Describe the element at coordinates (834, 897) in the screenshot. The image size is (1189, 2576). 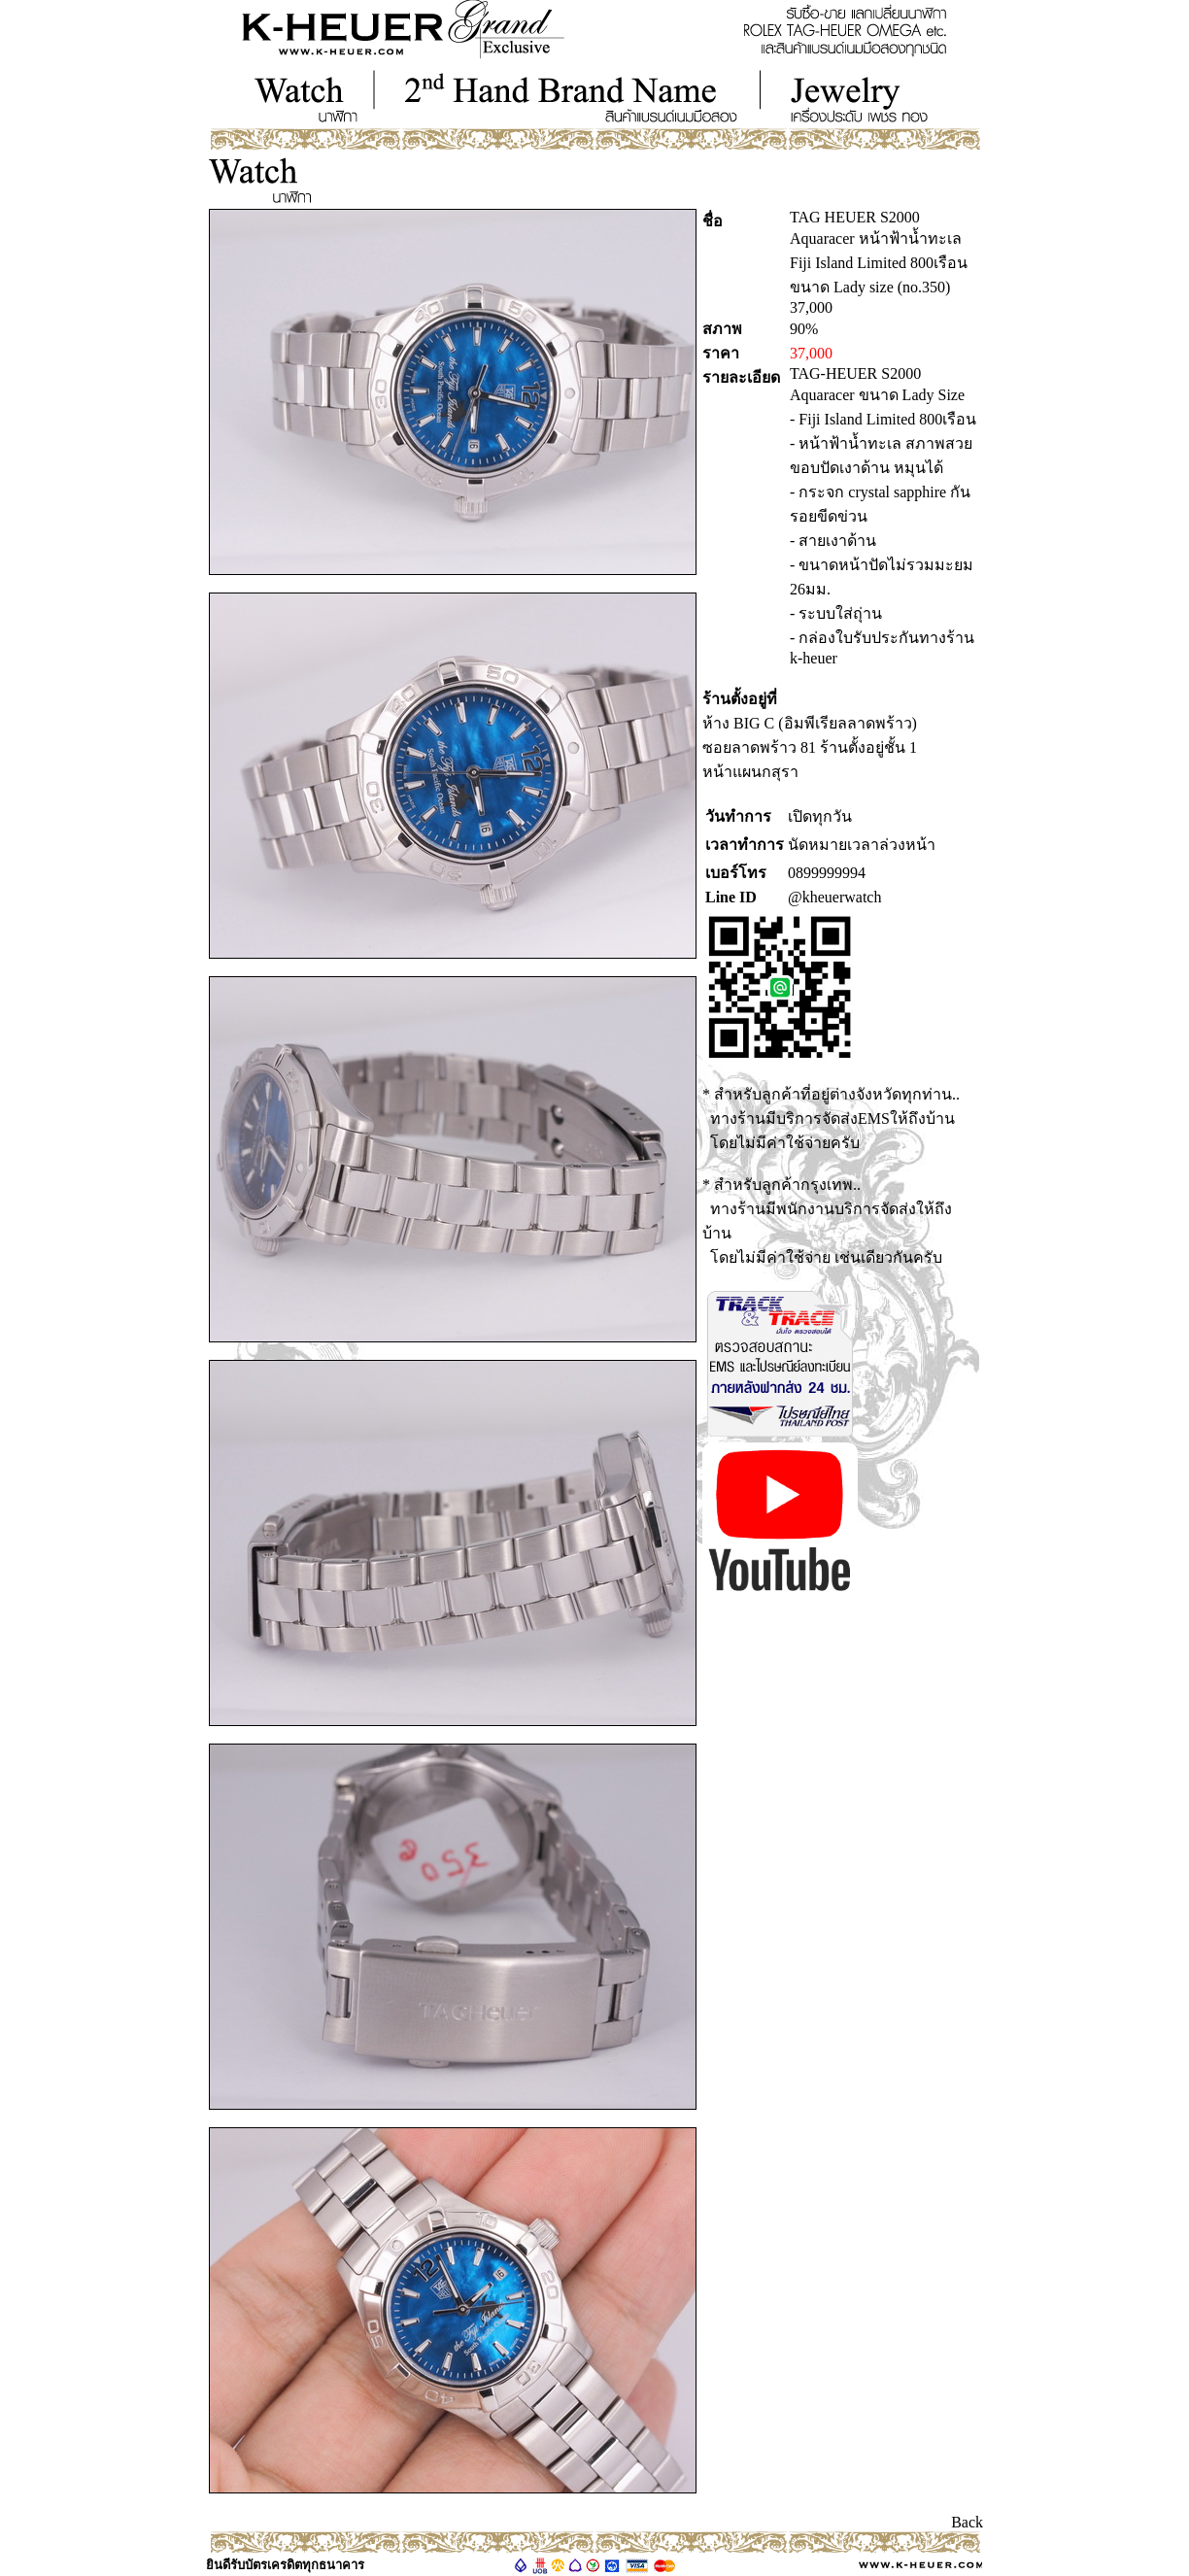
I see `@kheuerwatch` at that location.